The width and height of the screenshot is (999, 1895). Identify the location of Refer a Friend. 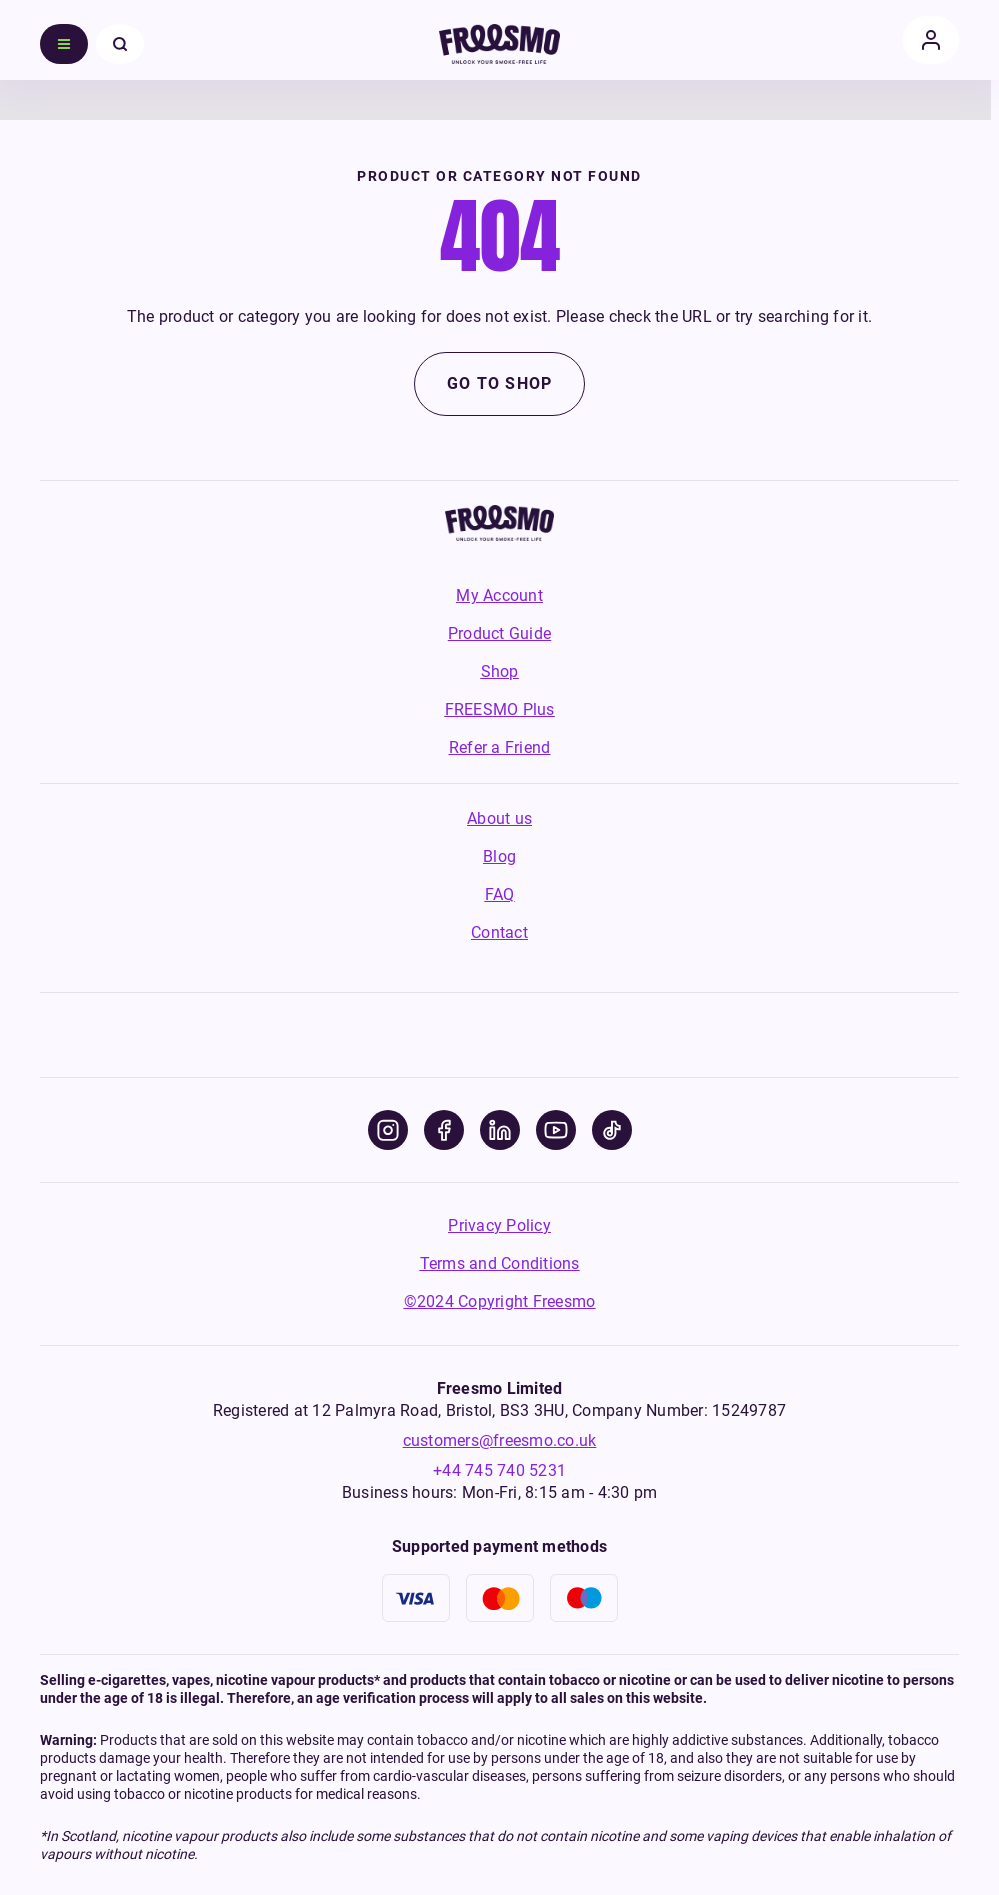
(500, 747).